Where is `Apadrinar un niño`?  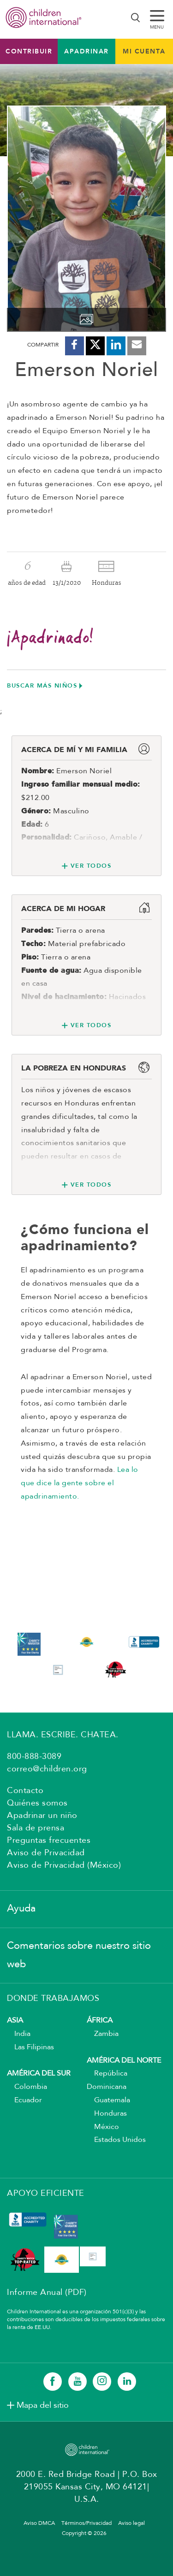 Apadrinar un niño is located at coordinates (42, 1815).